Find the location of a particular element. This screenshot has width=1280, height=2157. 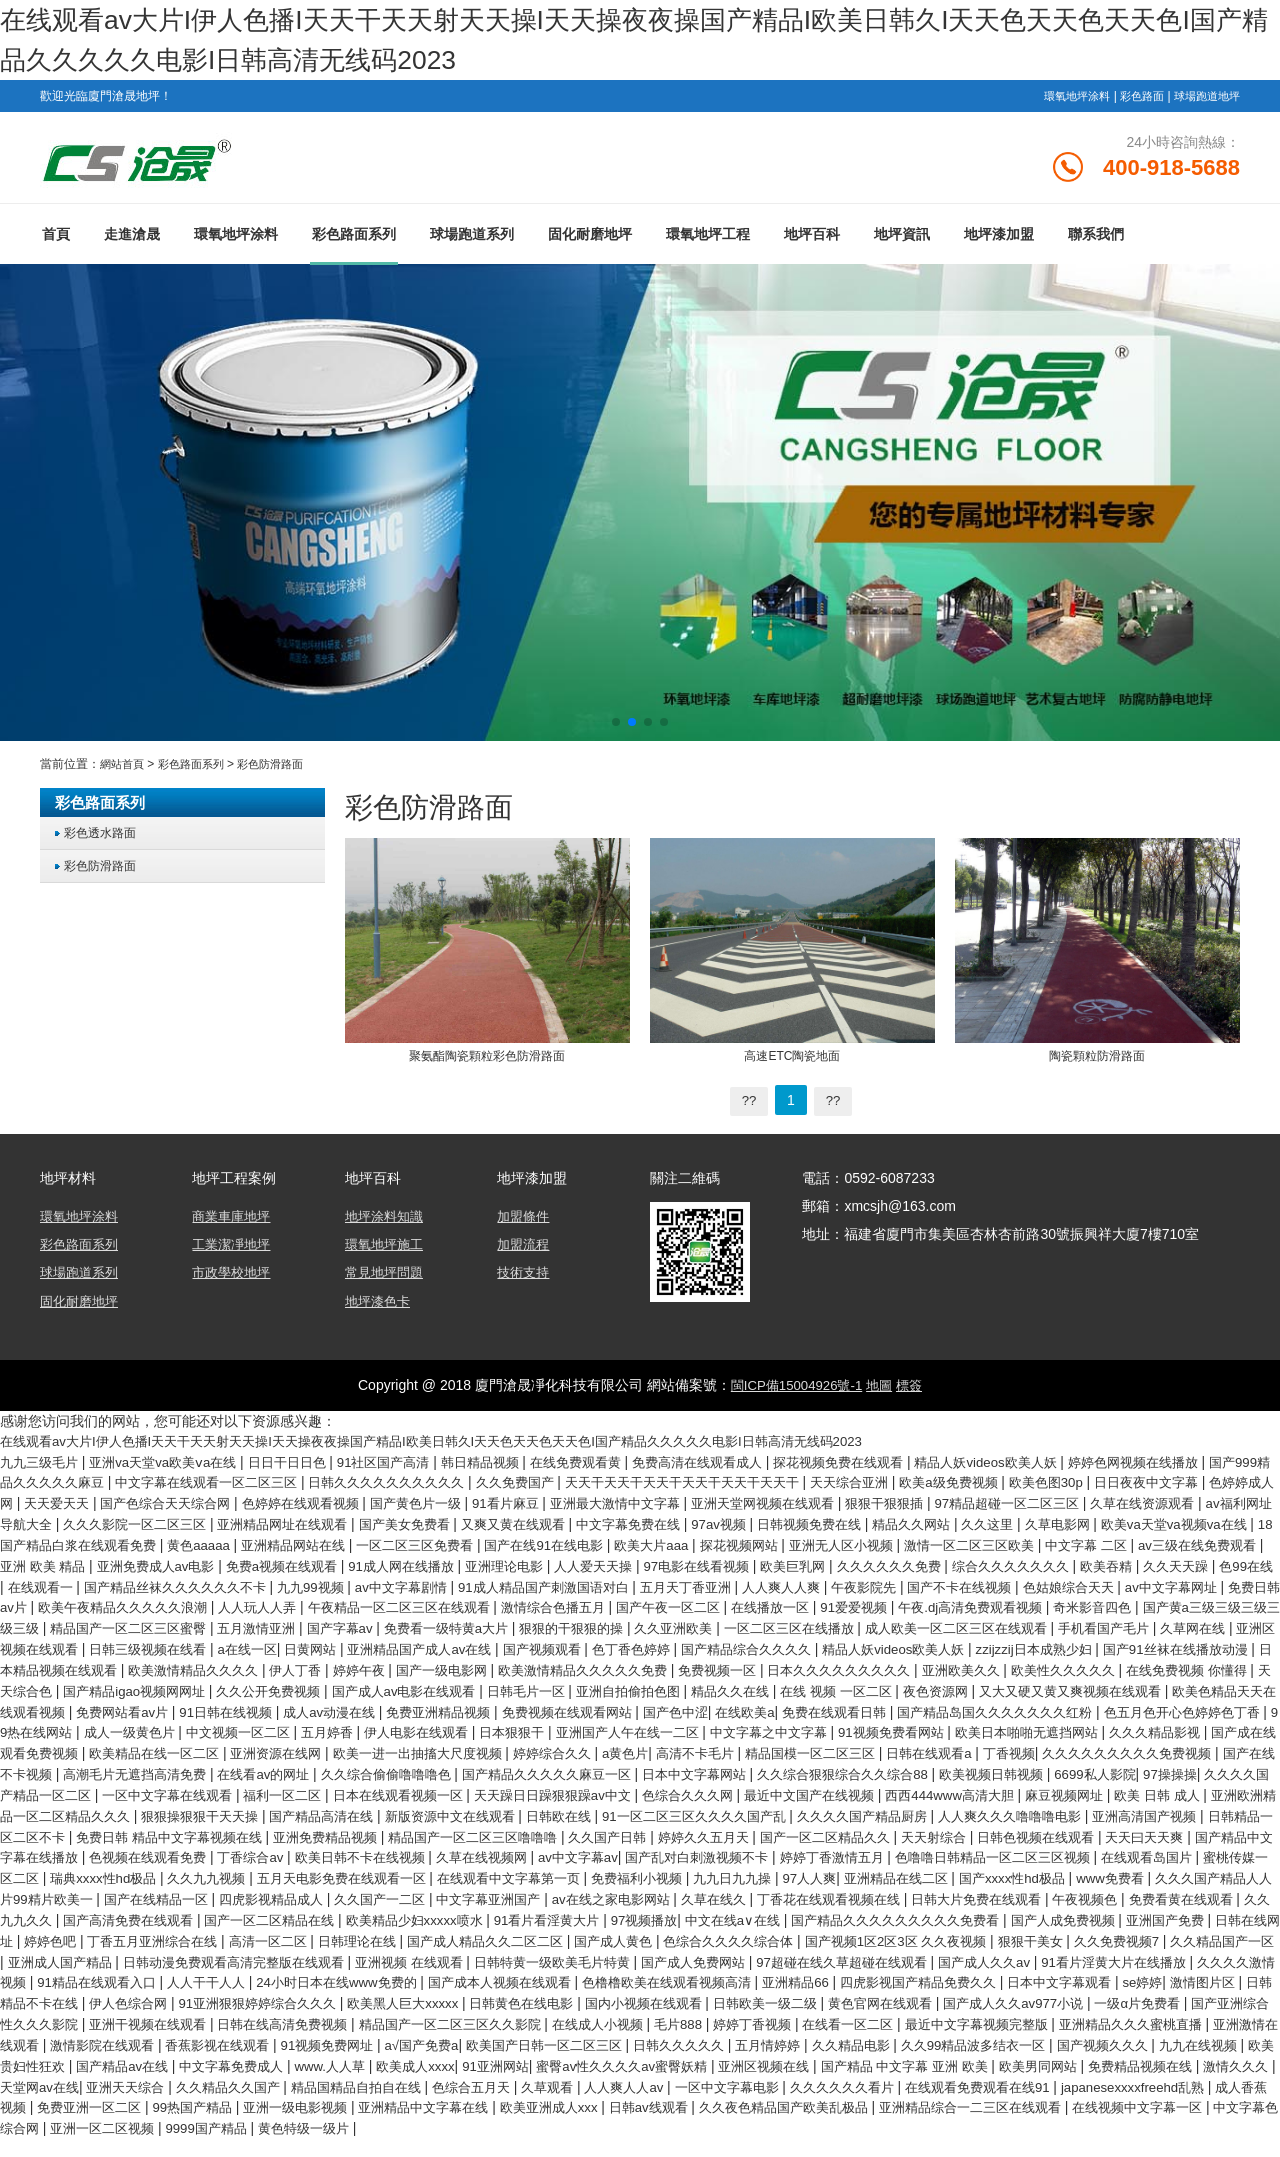

彩色防滑路面 is located at coordinates (283, 773).